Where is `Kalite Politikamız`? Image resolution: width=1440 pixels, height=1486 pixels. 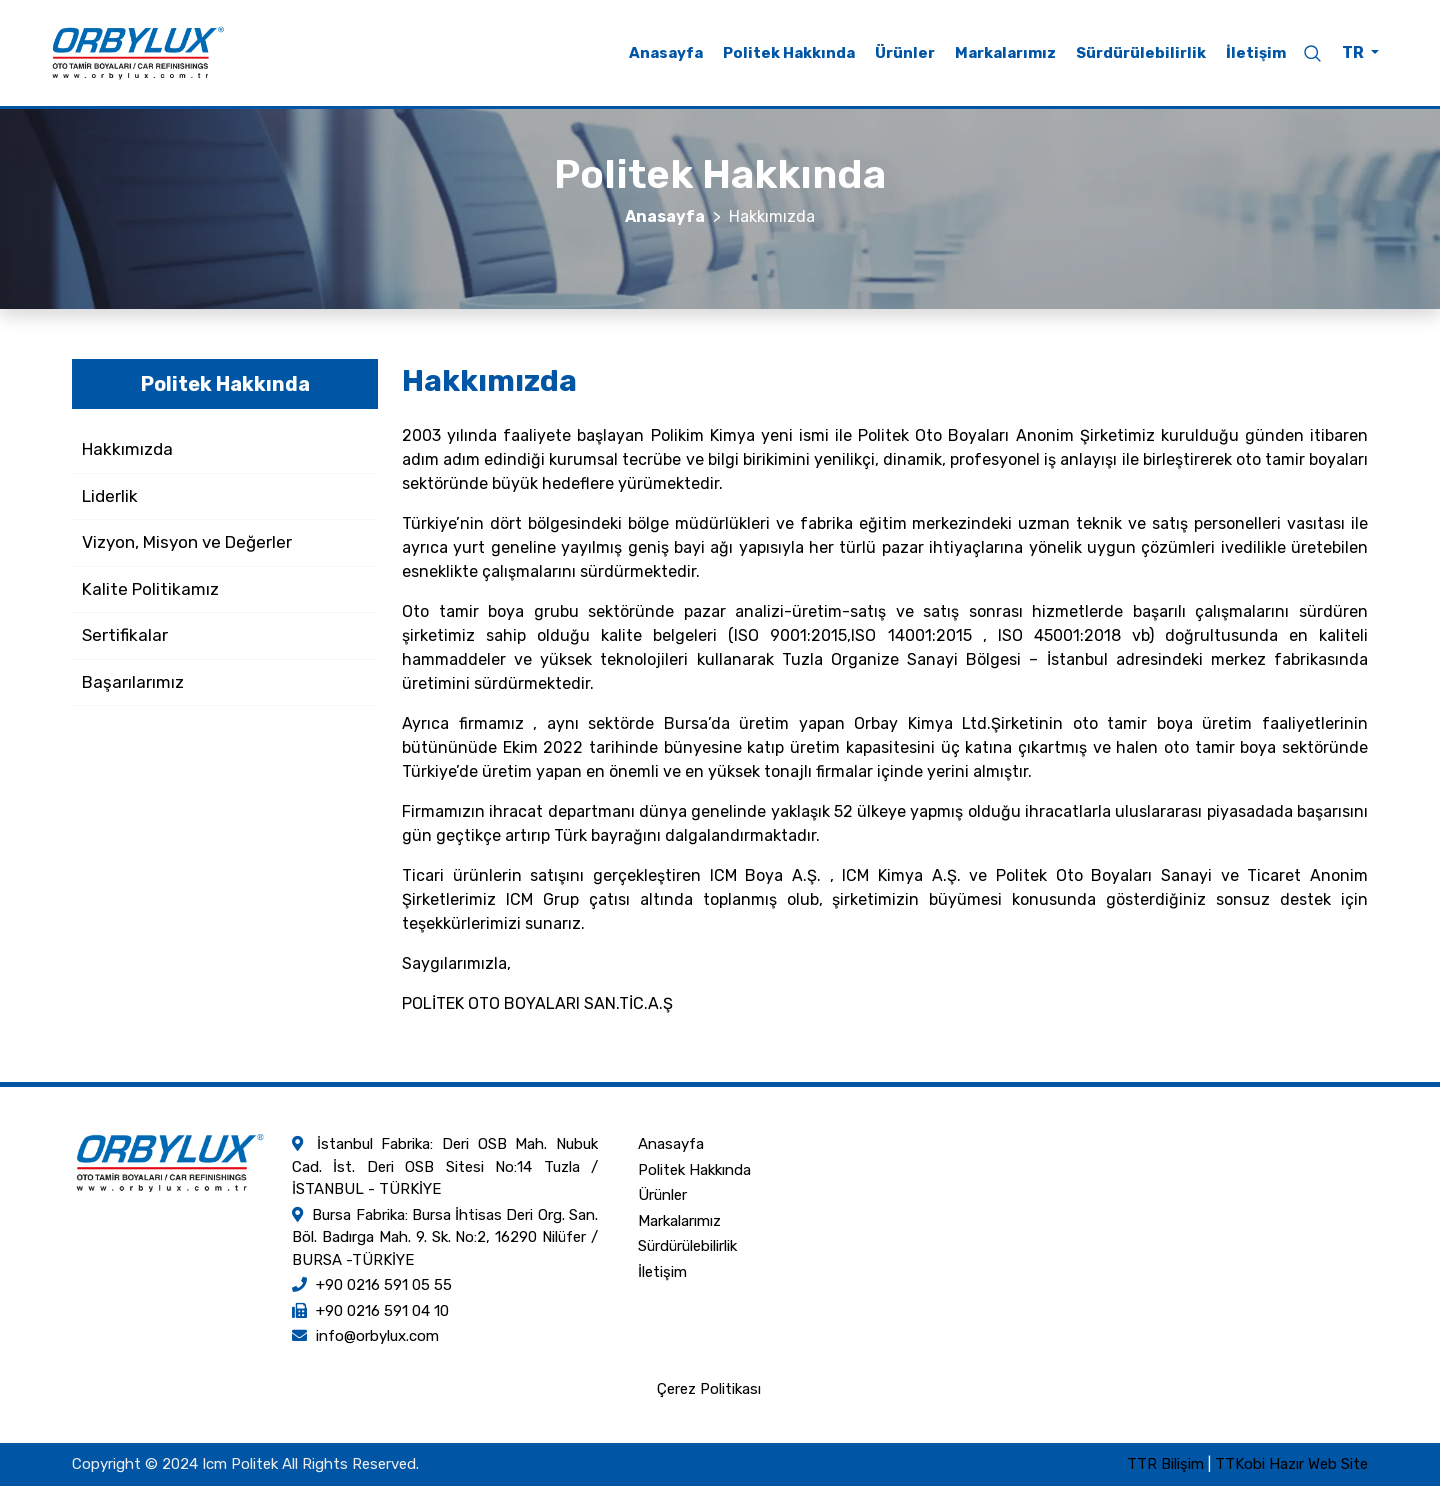 Kalite Politikamız is located at coordinates (150, 589).